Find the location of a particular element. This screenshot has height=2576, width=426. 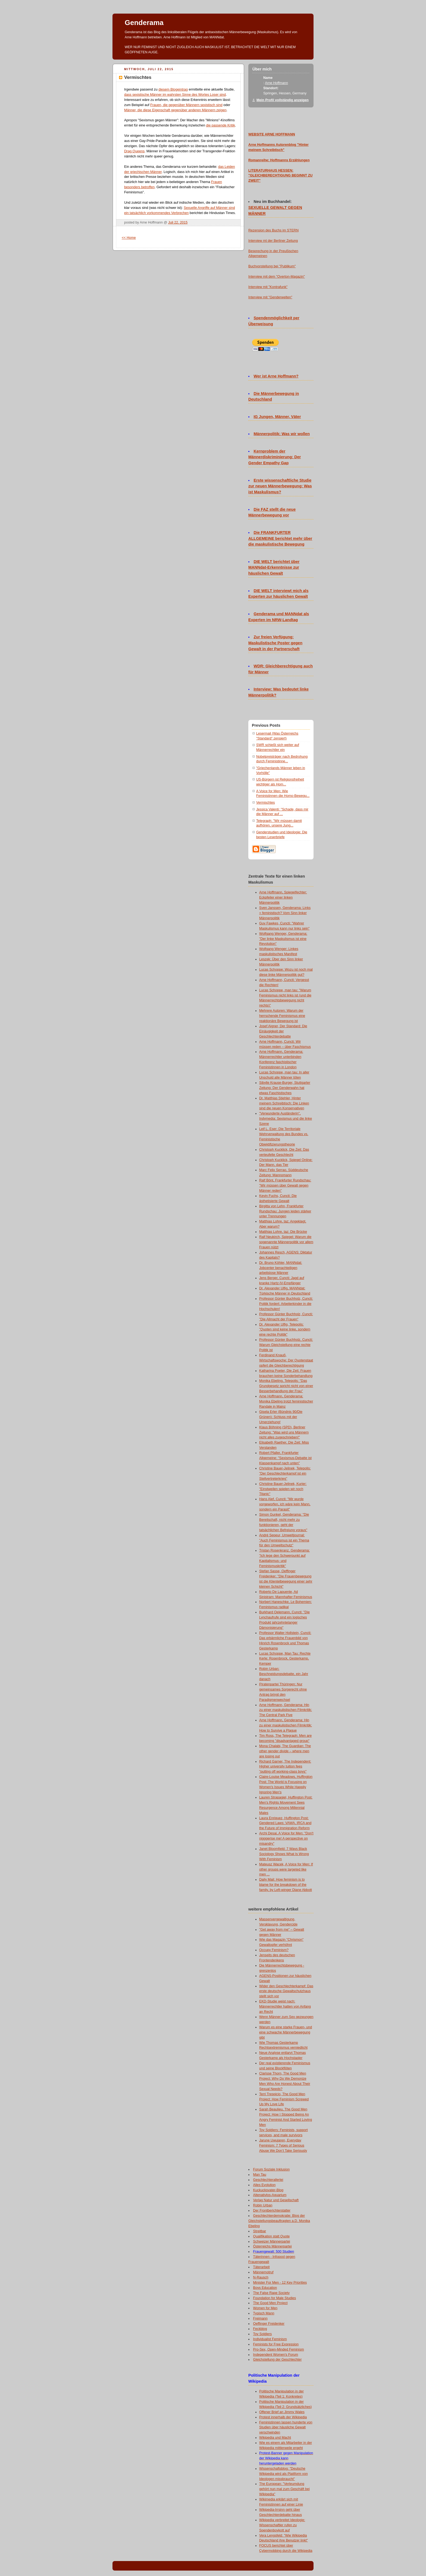

Richard Garner, The Independent: Higher university tuition fees "putting off working-class boys" is located at coordinates (285, 1767).